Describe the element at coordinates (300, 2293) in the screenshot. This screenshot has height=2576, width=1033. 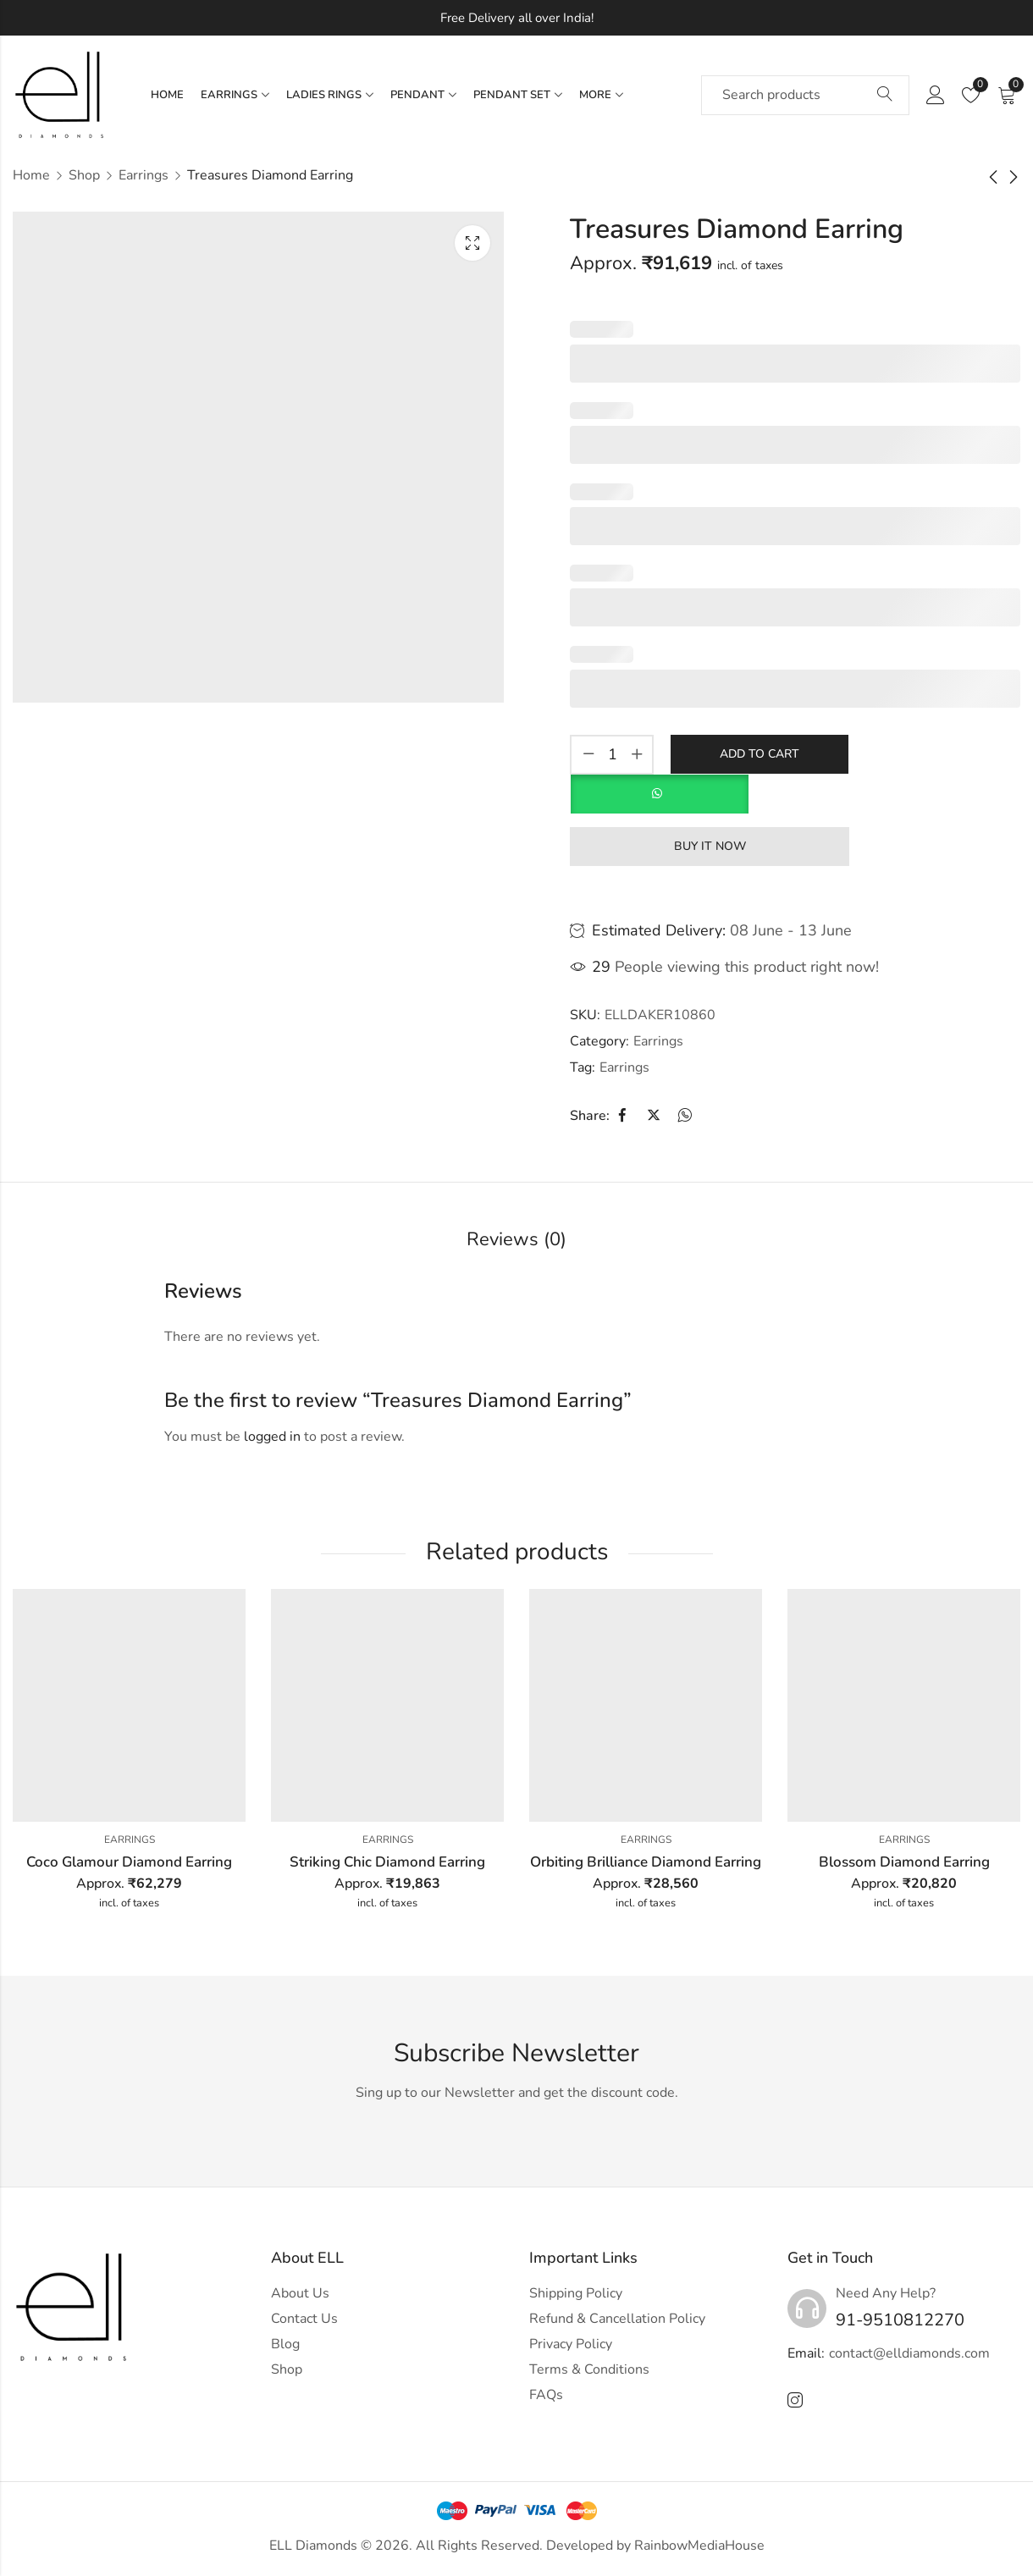
I see `About Us` at that location.